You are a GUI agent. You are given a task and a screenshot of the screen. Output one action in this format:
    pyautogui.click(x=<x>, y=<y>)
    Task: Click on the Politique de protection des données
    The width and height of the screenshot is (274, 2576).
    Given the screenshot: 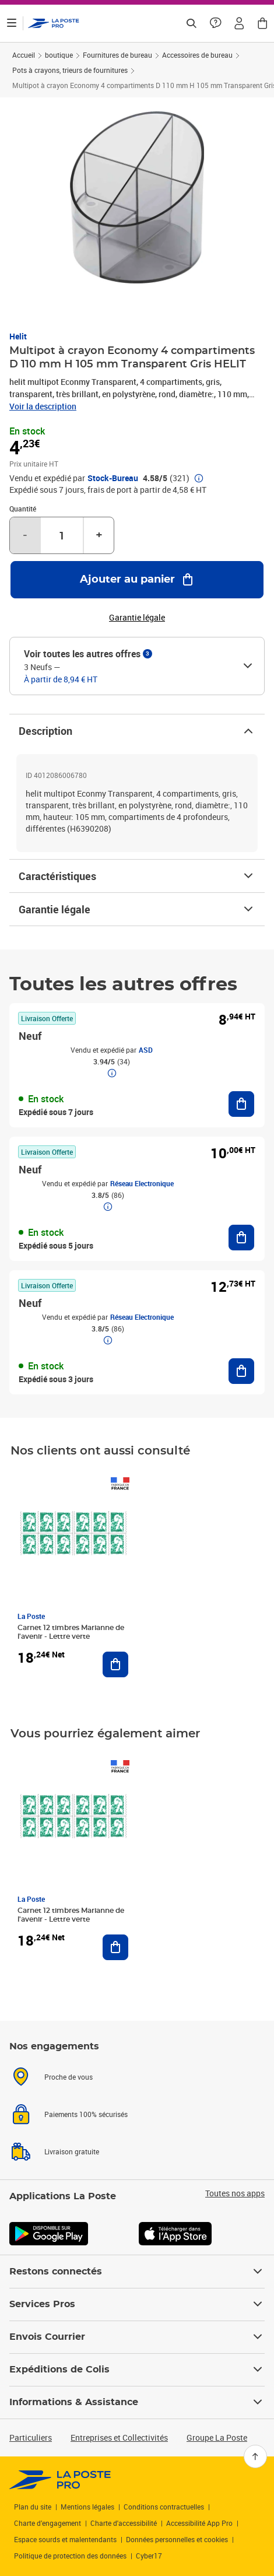 What is the action you would take?
    pyautogui.click(x=70, y=2555)
    